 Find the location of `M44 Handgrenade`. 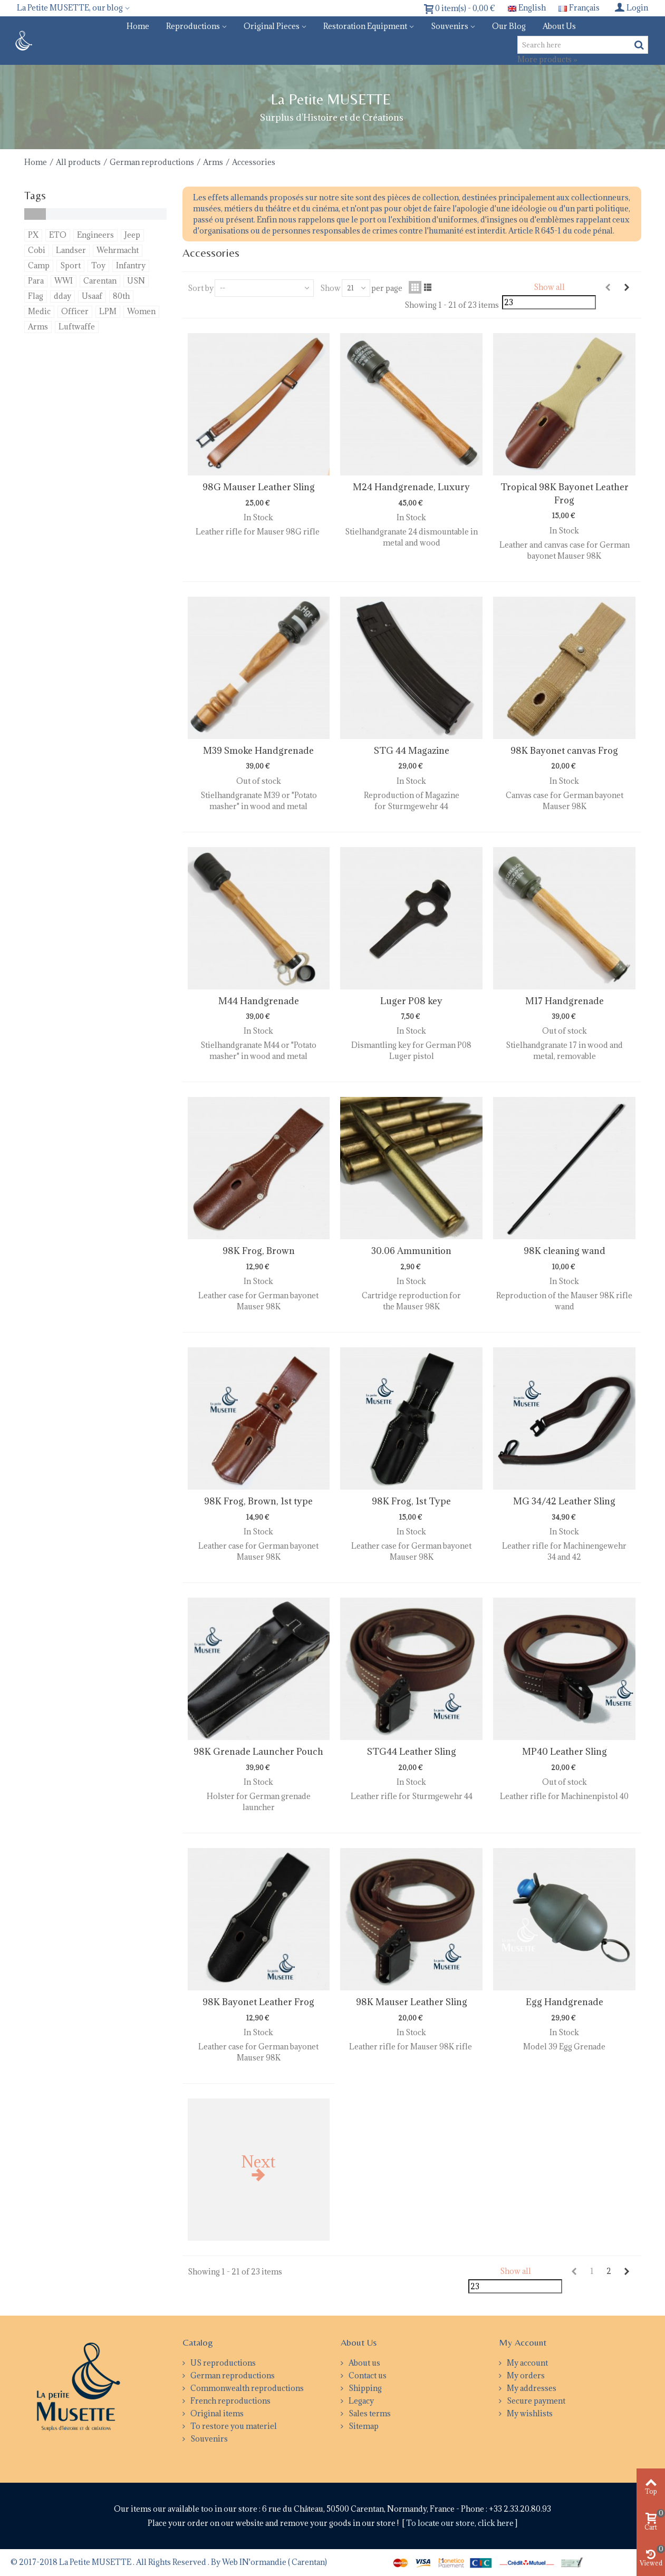

M44 Handgrenade is located at coordinates (258, 1001).